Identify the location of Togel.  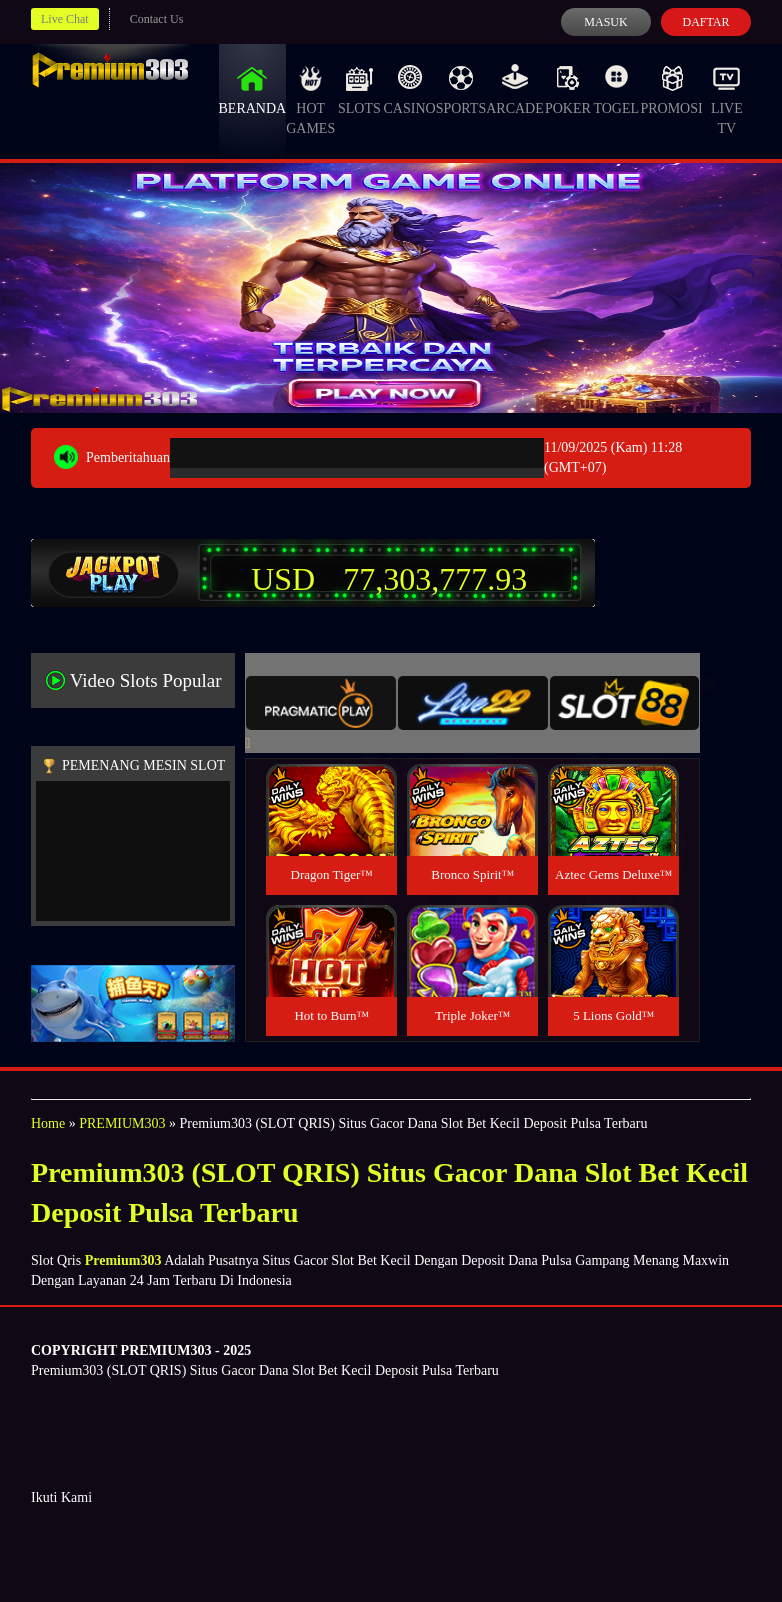
(616, 90).